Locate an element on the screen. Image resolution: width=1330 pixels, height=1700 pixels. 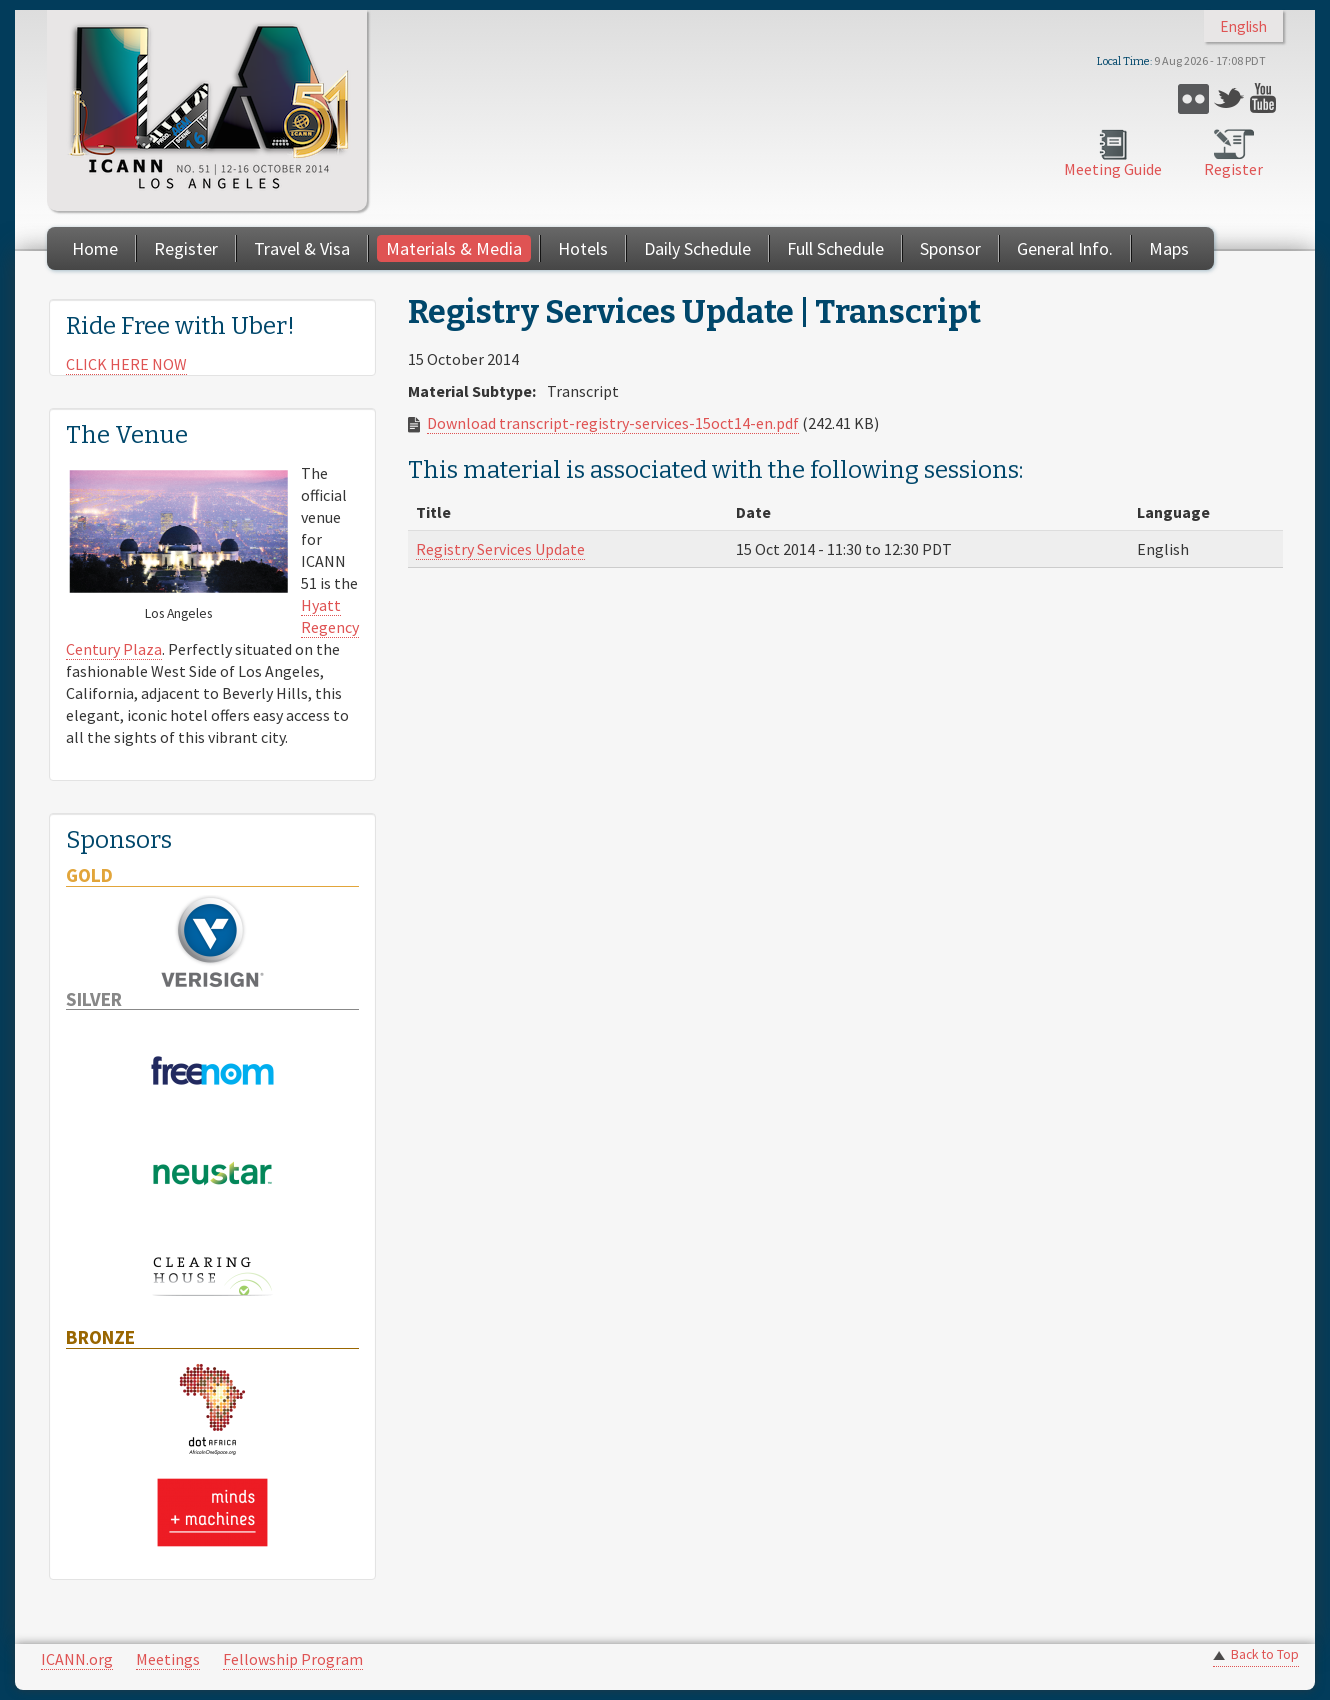
Daily Schedule is located at coordinates (697, 248).